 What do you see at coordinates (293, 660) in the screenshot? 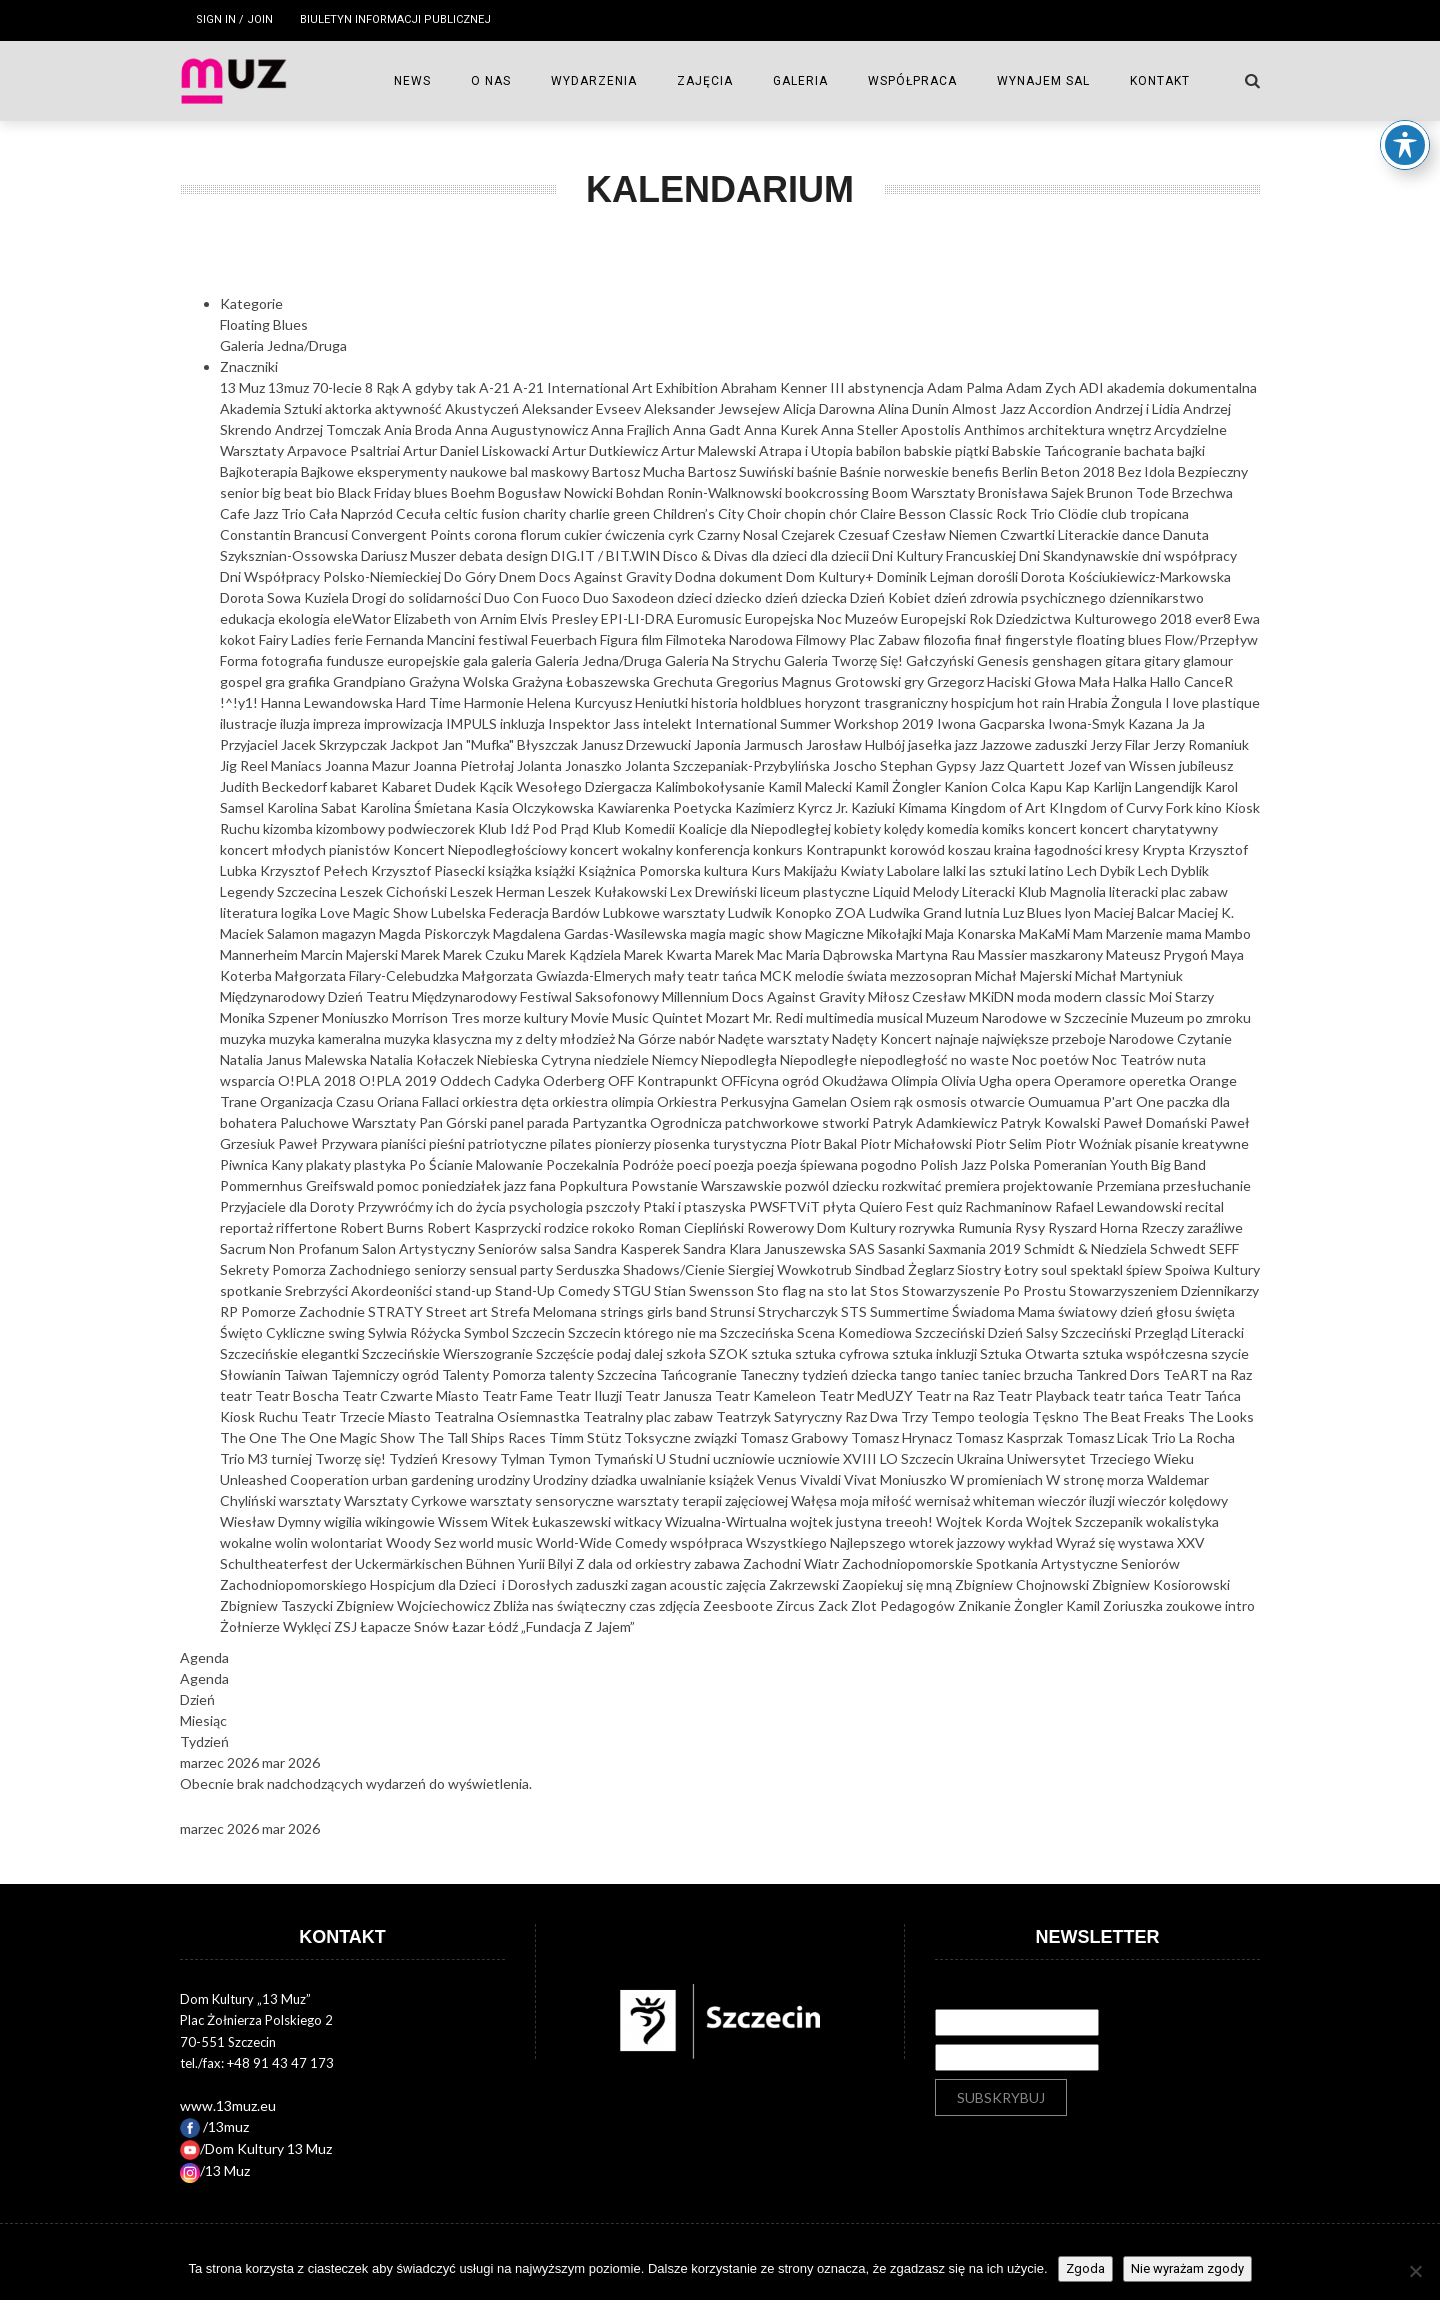
I see `fotografia` at bounding box center [293, 660].